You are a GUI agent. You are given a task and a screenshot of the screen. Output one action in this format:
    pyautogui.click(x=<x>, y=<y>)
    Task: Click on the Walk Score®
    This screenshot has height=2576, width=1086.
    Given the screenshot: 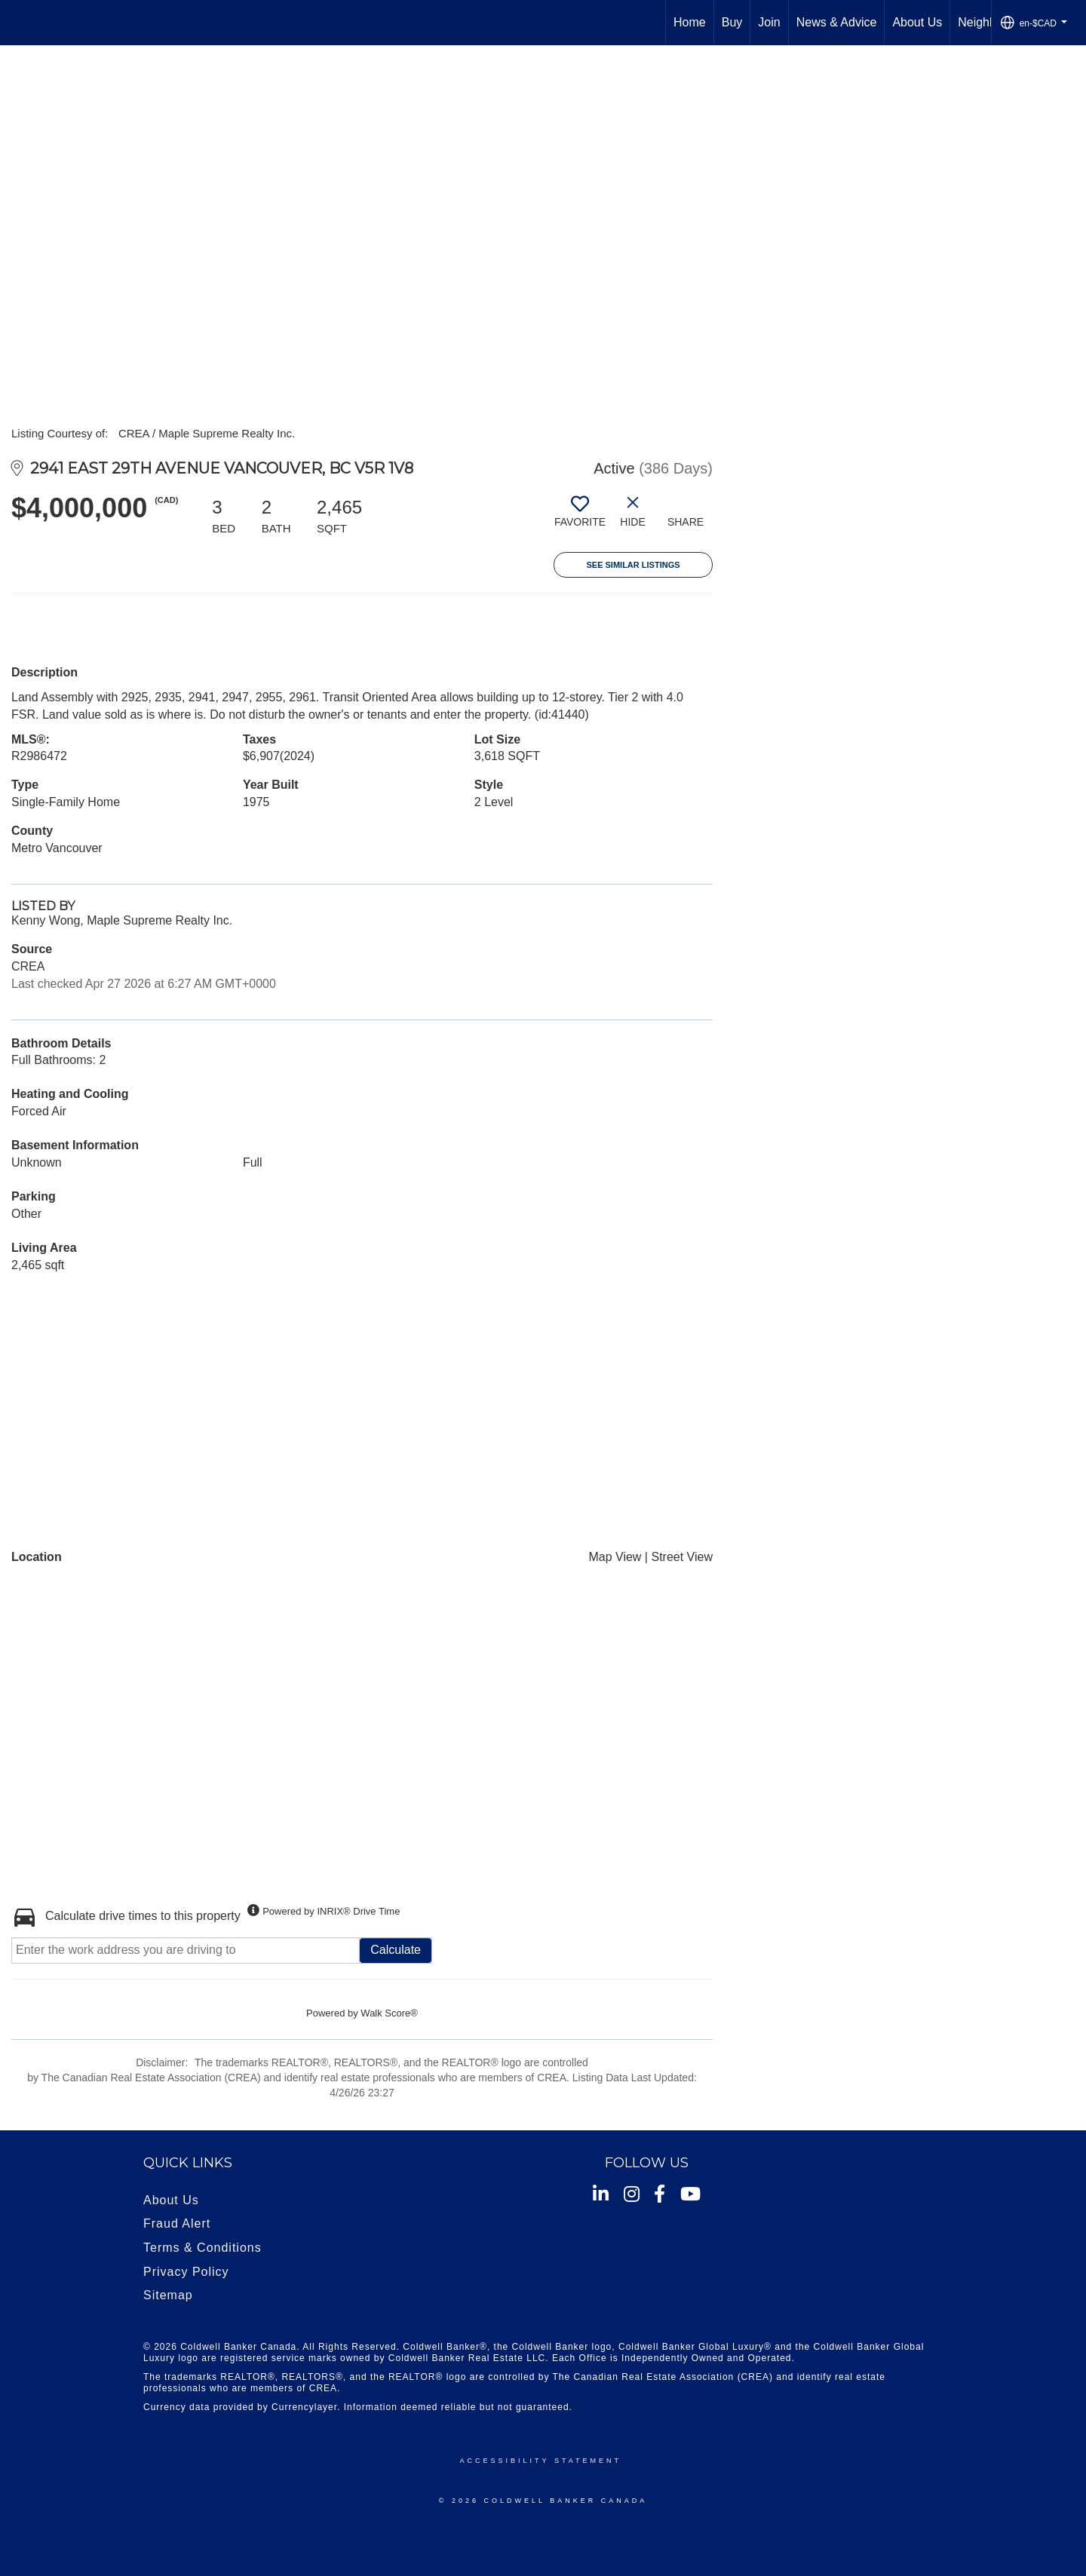 What is the action you would take?
    pyautogui.click(x=389, y=2013)
    